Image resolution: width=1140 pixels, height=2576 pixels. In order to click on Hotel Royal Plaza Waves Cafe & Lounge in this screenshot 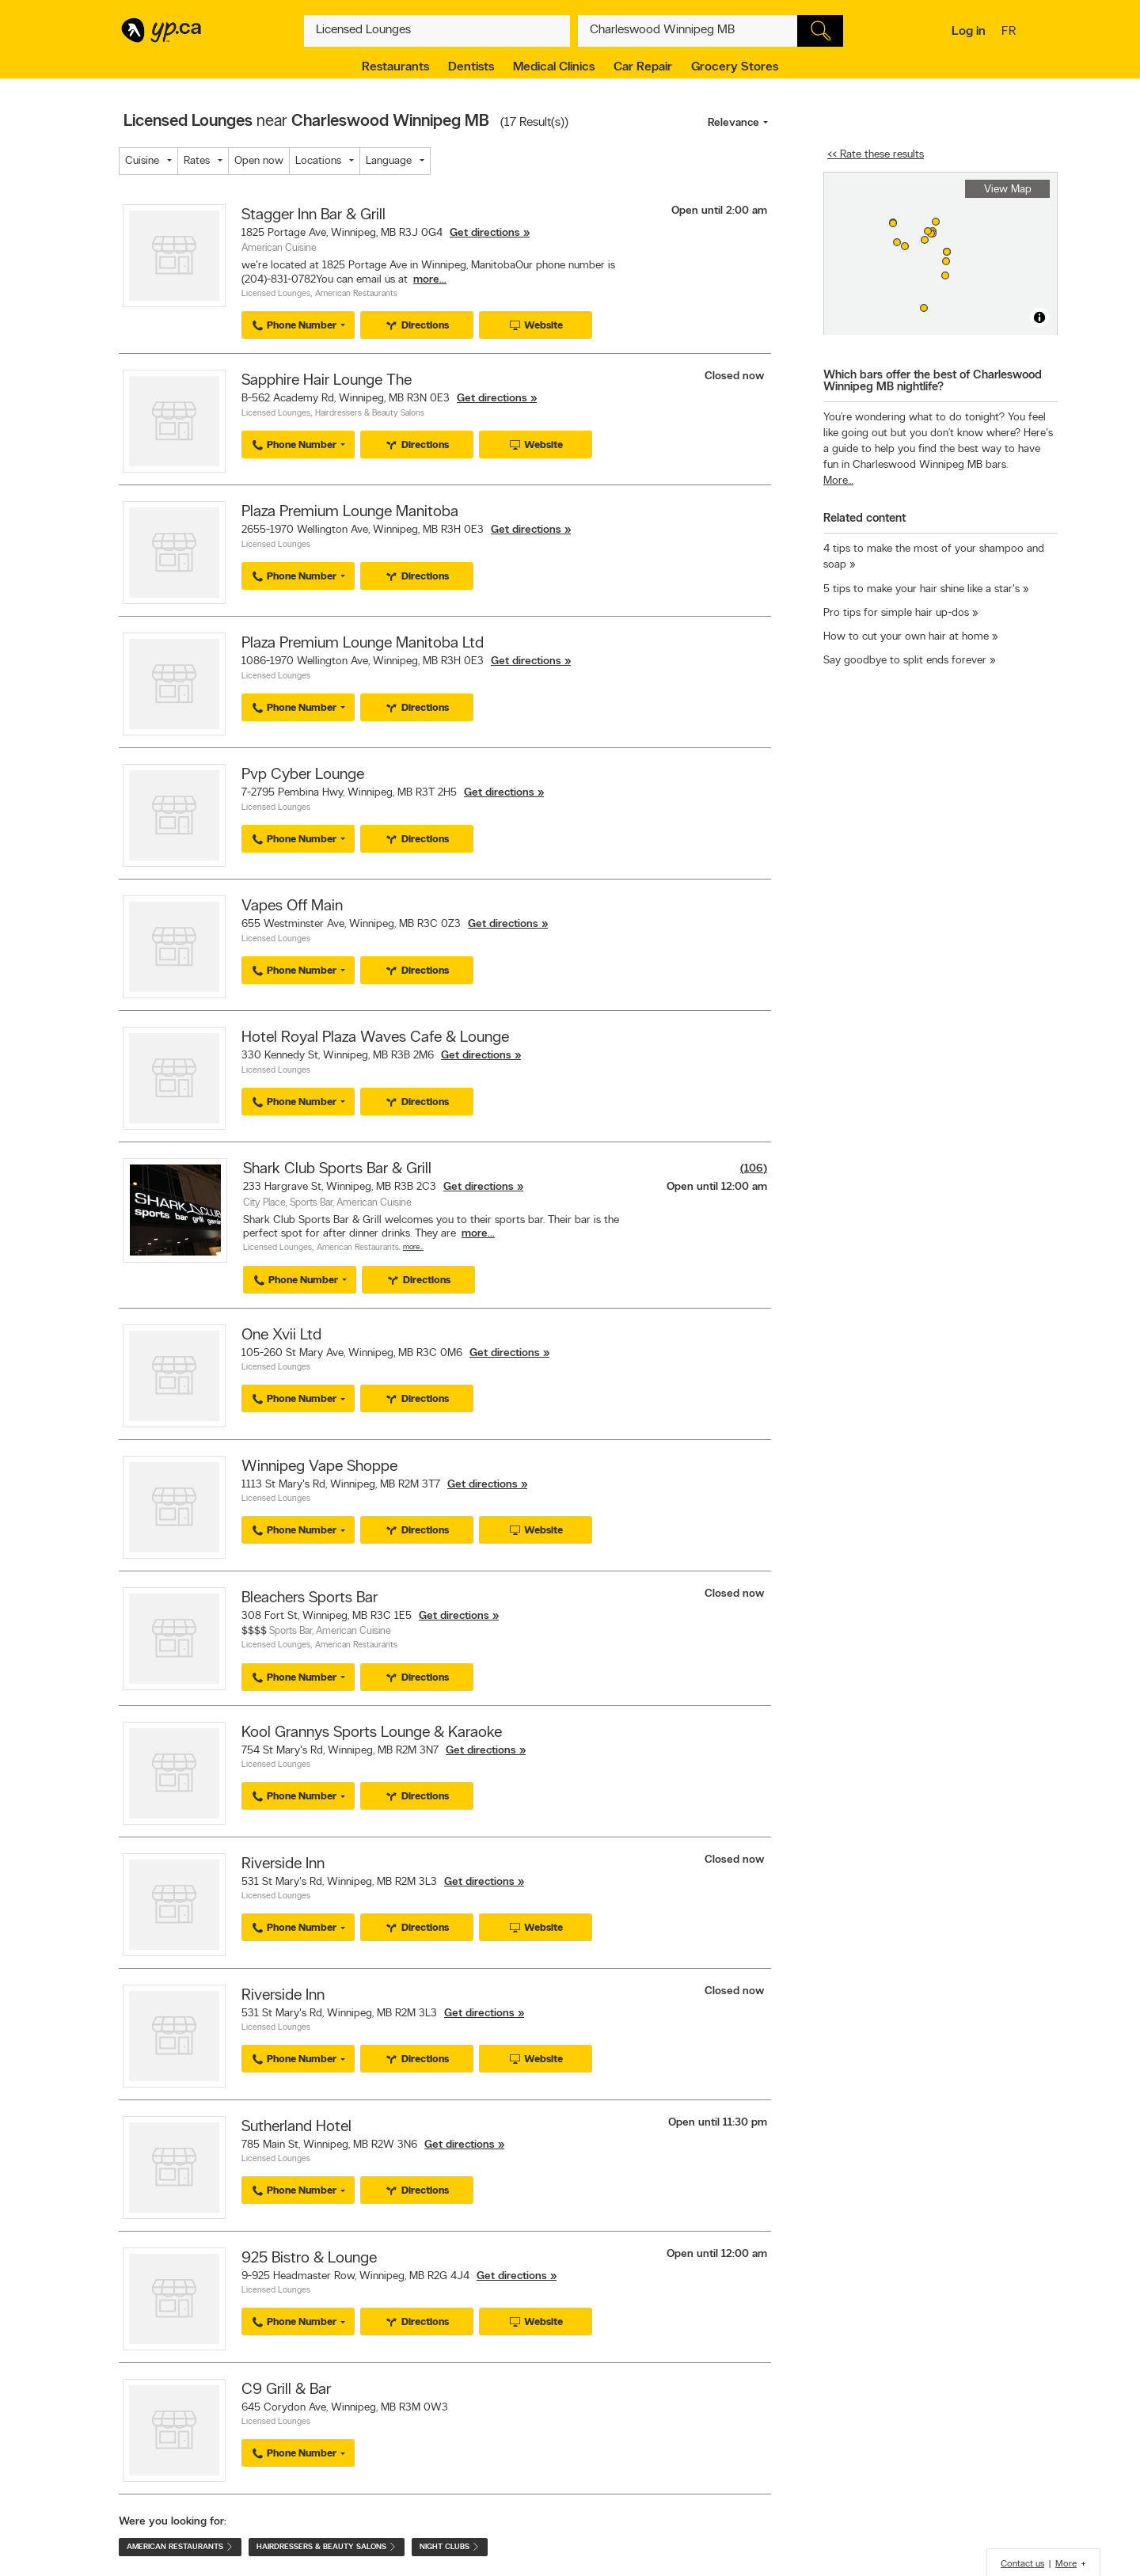, I will do `click(375, 1038)`.